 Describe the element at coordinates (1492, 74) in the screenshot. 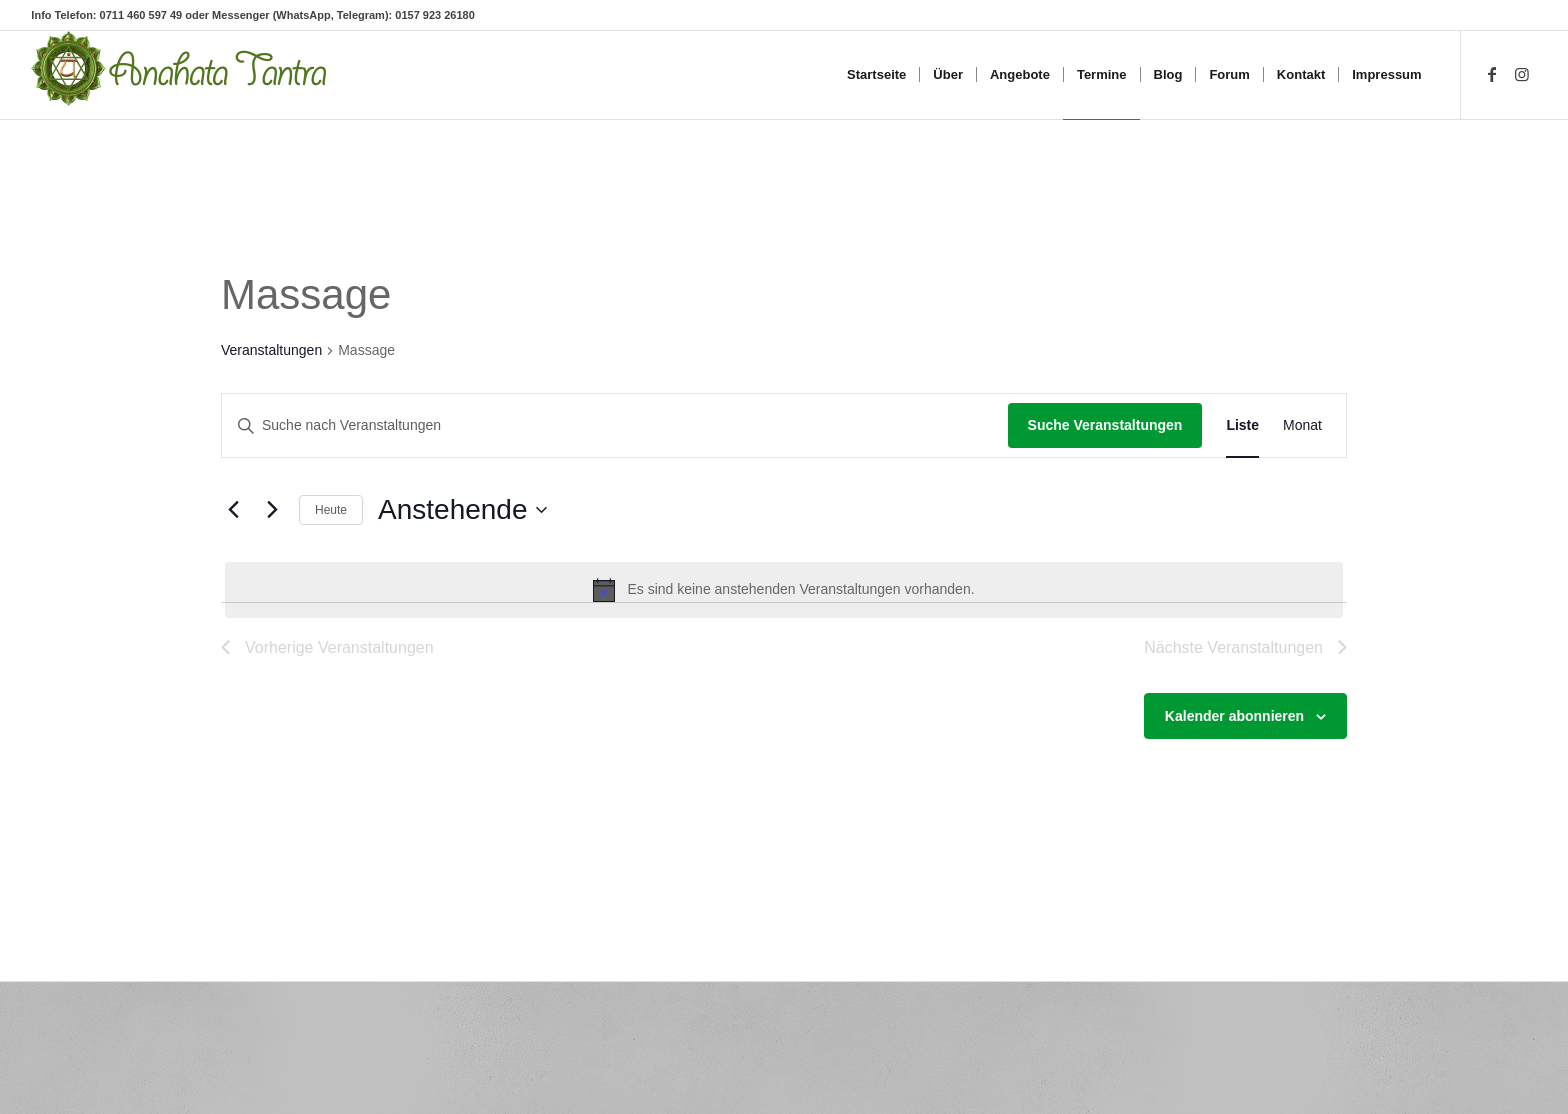

I see `[Link zu Facebook]` at that location.